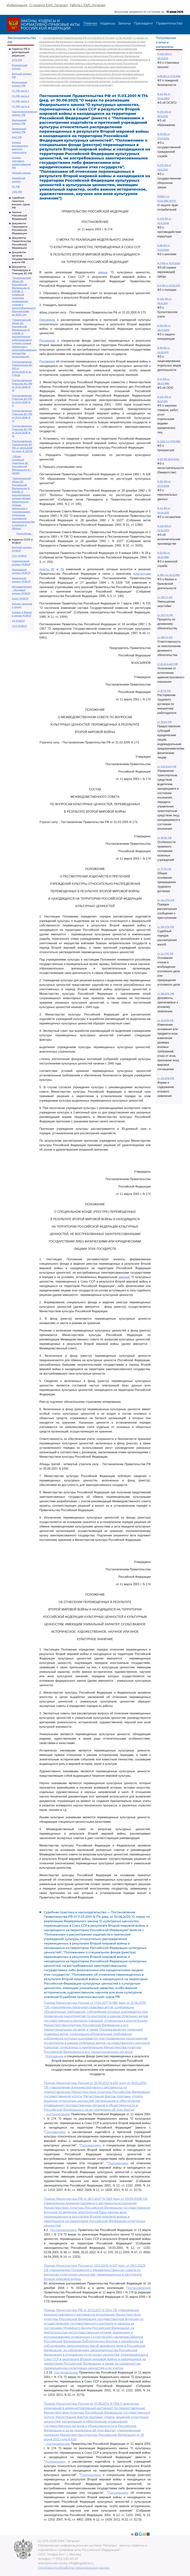  What do you see at coordinates (168, 285) in the screenshot?
I see `N 3-ФЗ от 07.02.2011` at bounding box center [168, 285].